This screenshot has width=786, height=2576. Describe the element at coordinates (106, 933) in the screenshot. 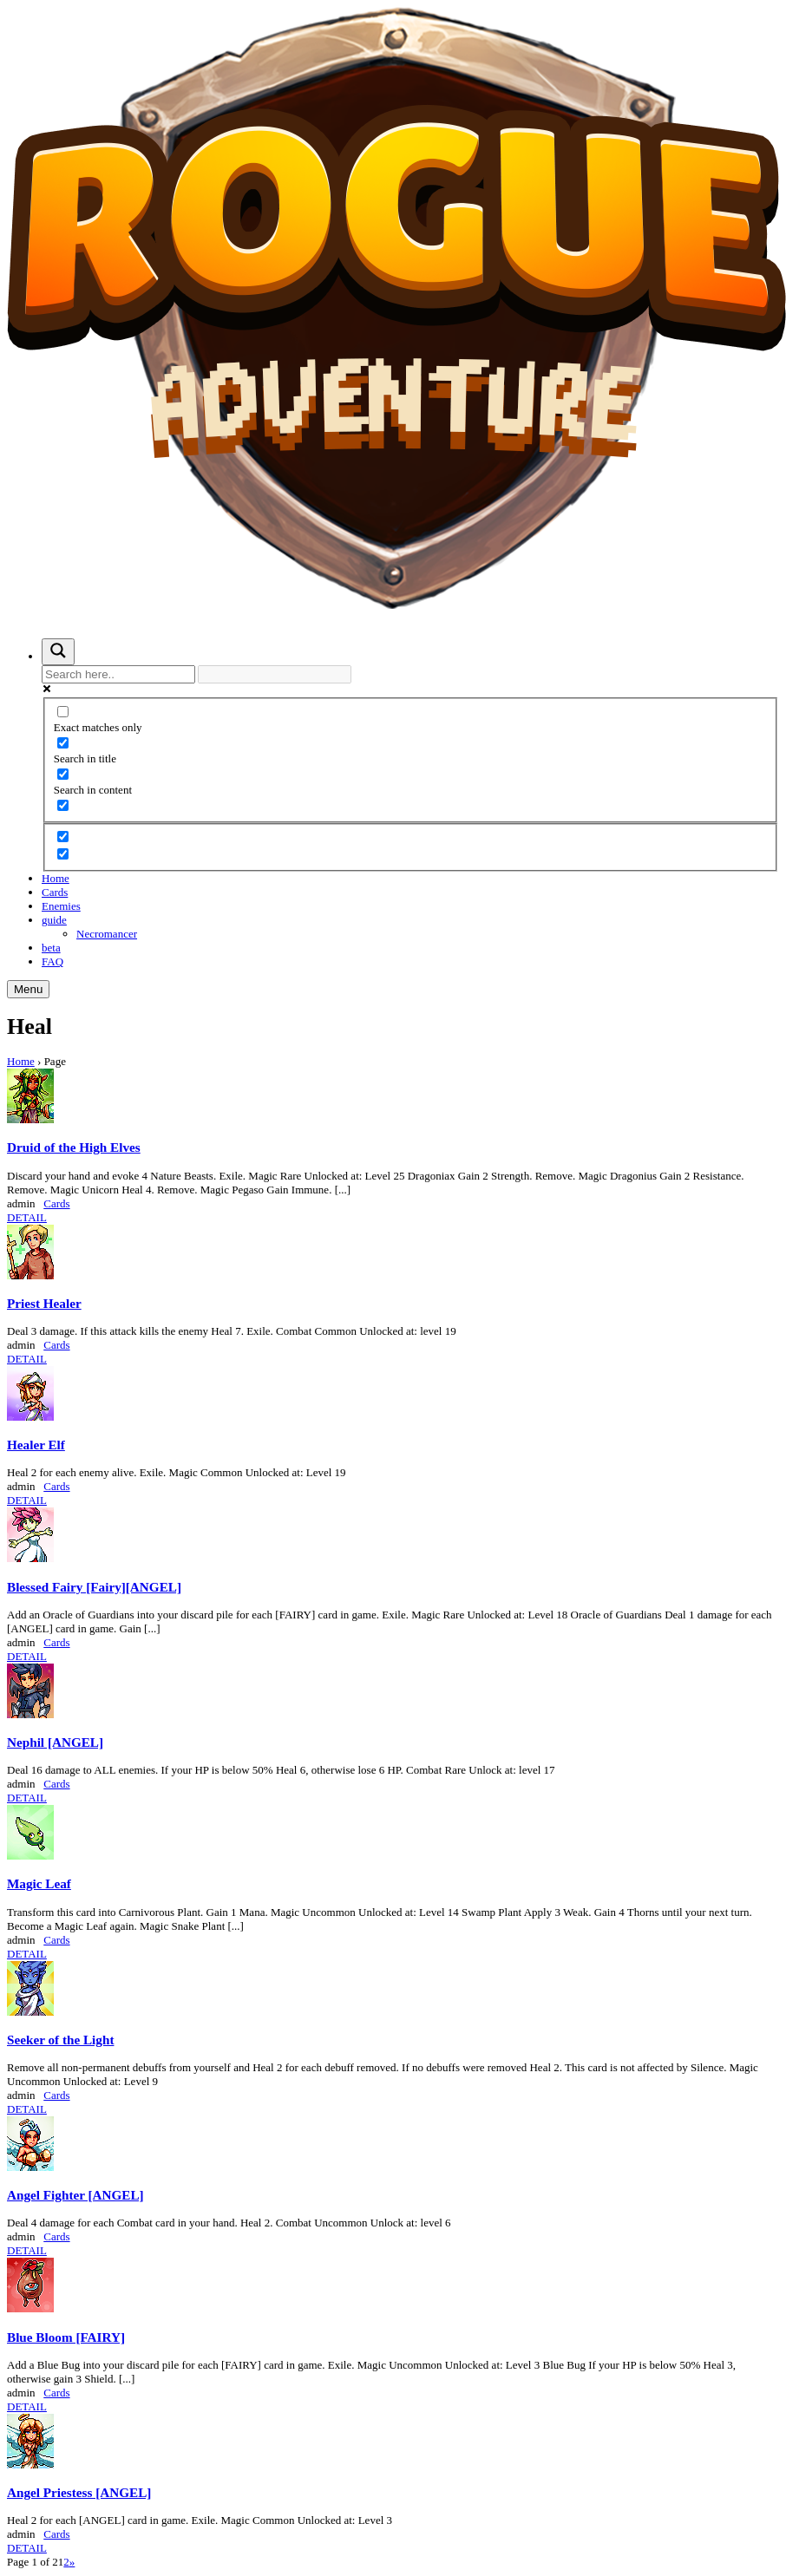

I see `Necromancer` at that location.